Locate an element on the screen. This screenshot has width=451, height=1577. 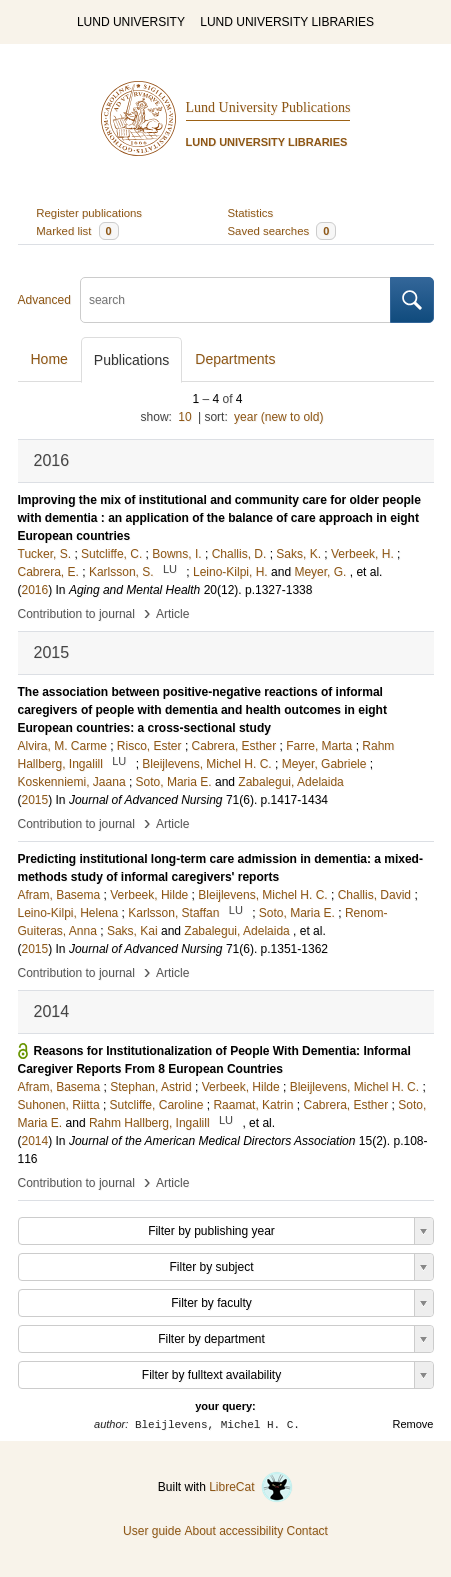
2016 is located at coordinates (35, 590).